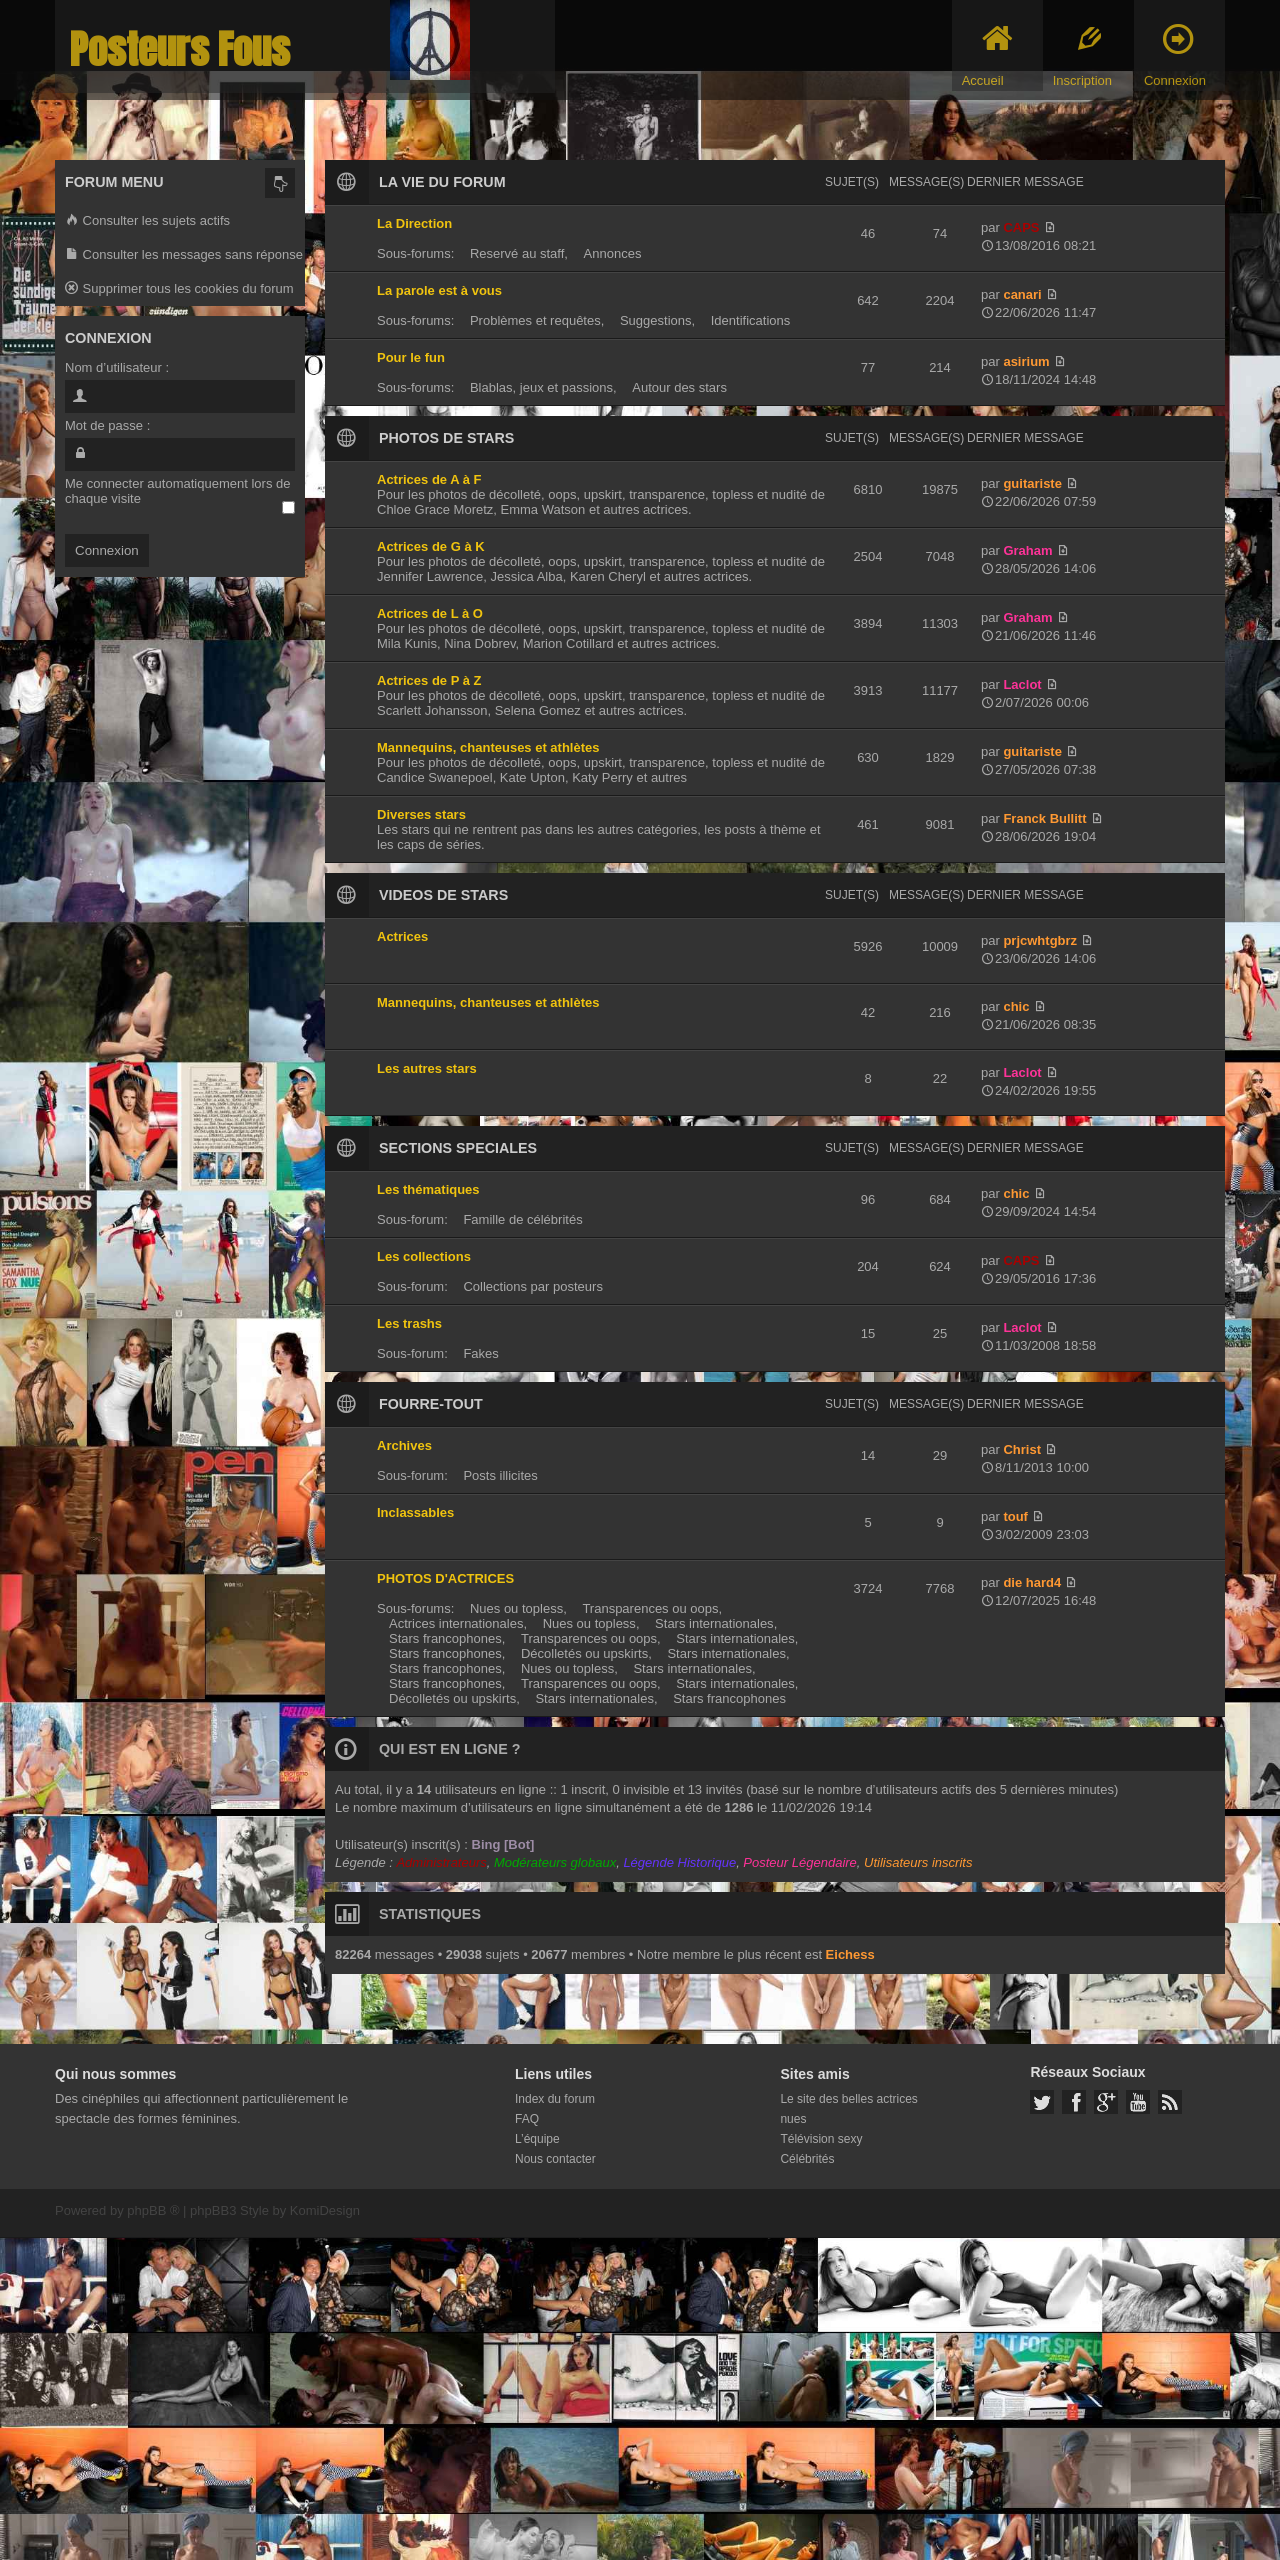 This screenshot has width=1280, height=2560. I want to click on Stars internationales, so click(714, 1623).